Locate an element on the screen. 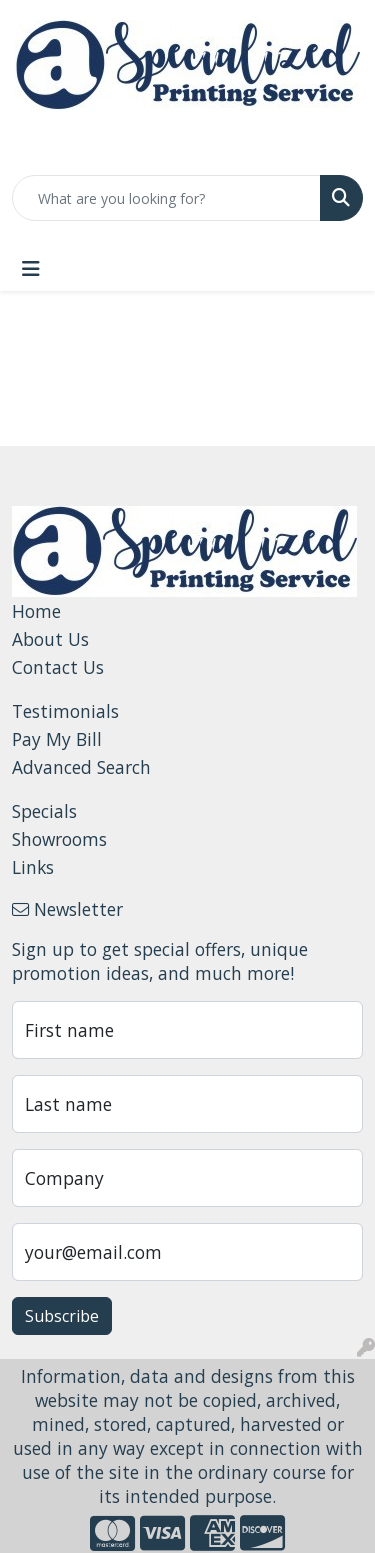  Showrooms is located at coordinates (59, 839).